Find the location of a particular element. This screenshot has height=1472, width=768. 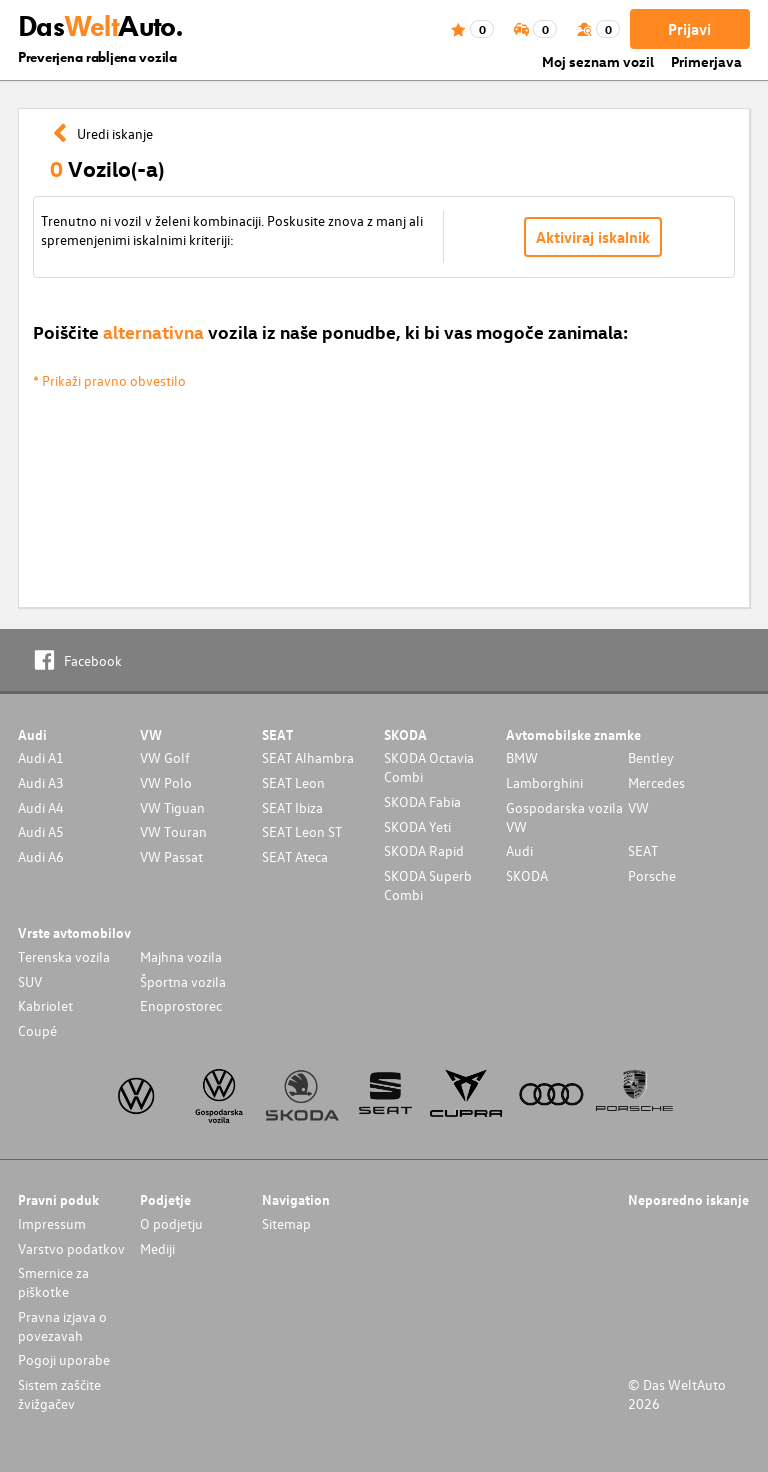

Sistem zaščite žvižgačev is located at coordinates (59, 1394).